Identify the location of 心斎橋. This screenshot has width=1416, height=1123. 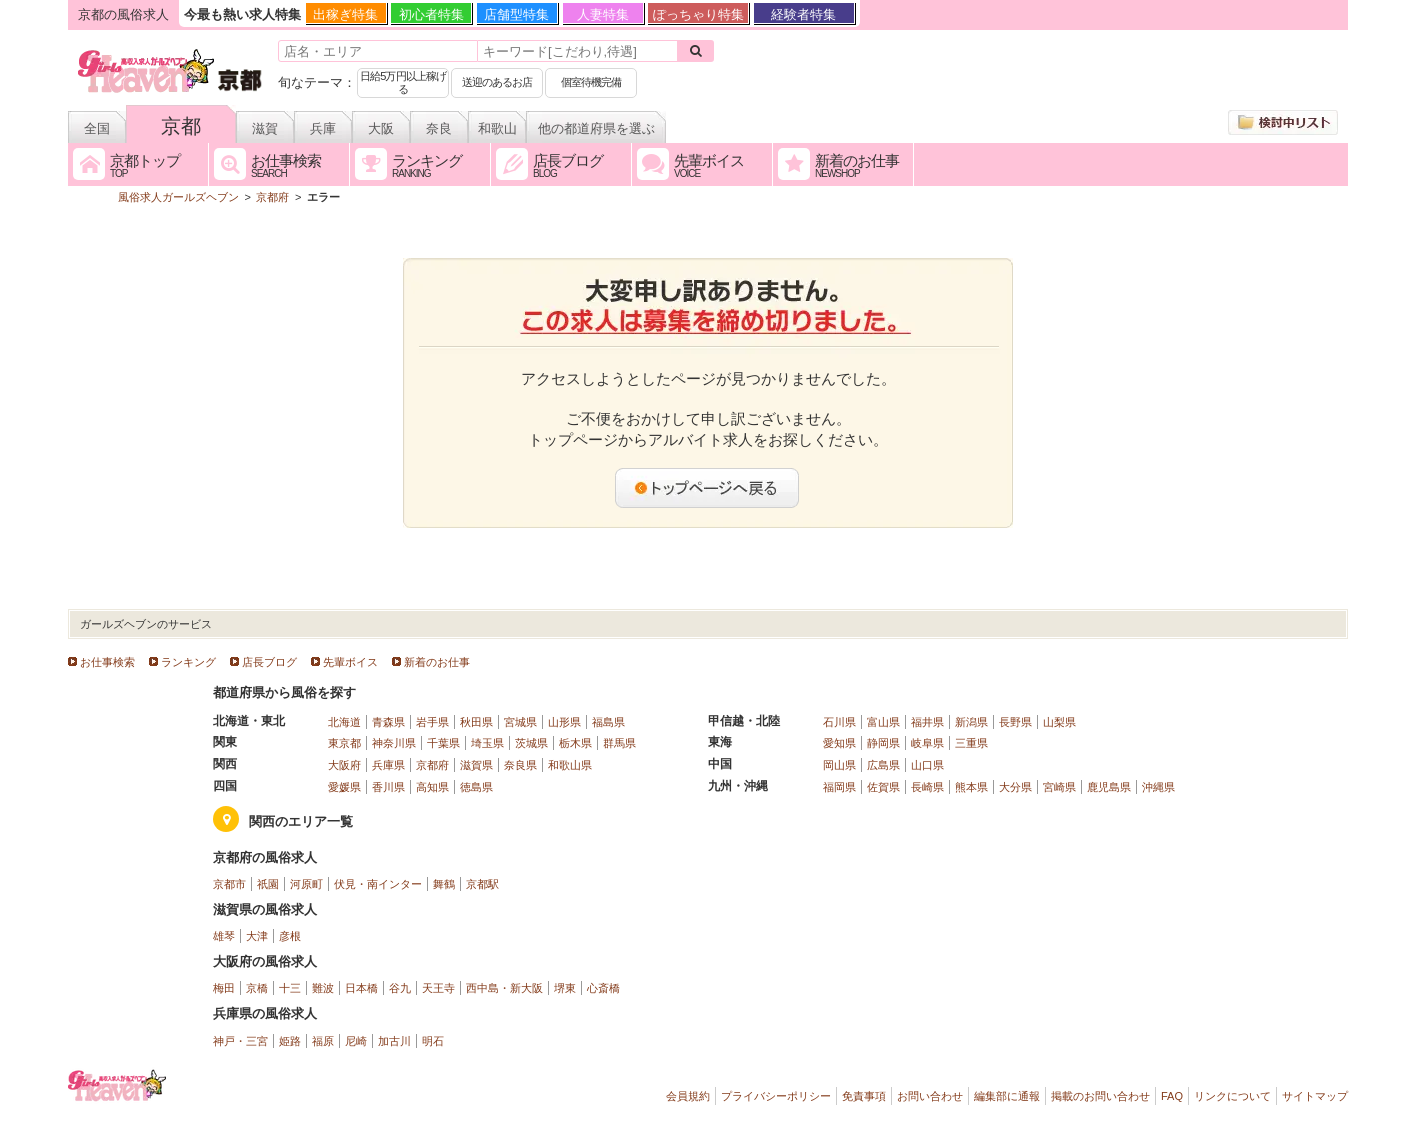
(603, 988).